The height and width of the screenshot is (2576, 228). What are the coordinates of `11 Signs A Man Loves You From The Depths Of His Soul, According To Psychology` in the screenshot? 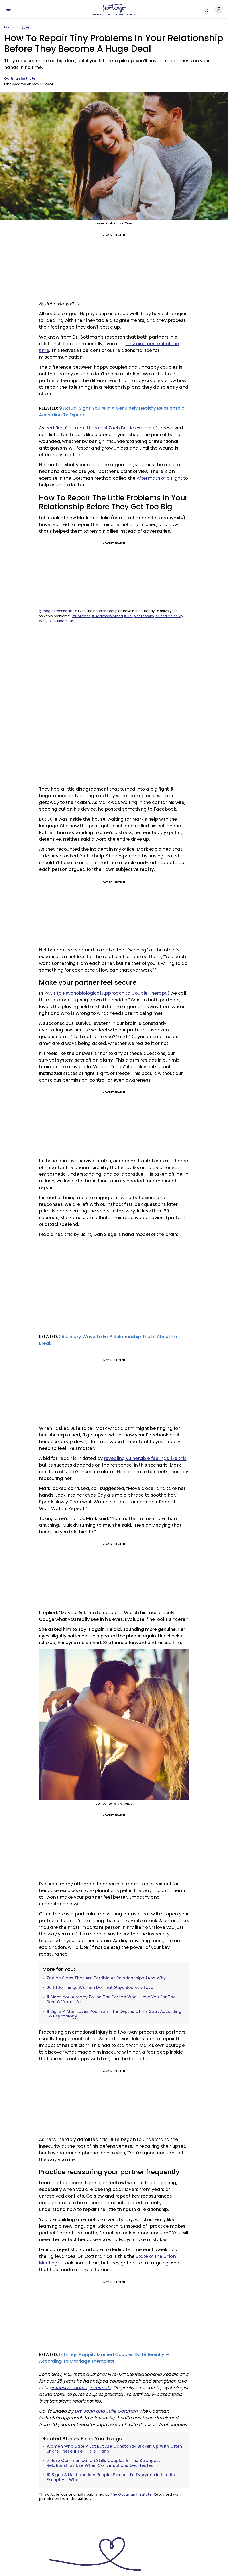 It's located at (114, 2014).